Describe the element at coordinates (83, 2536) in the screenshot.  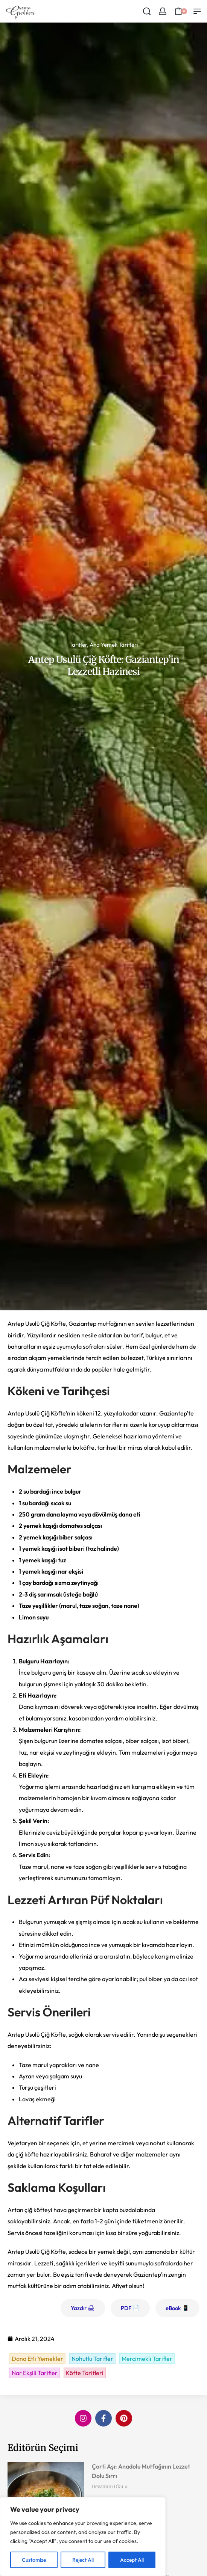
I see `[region]` at that location.